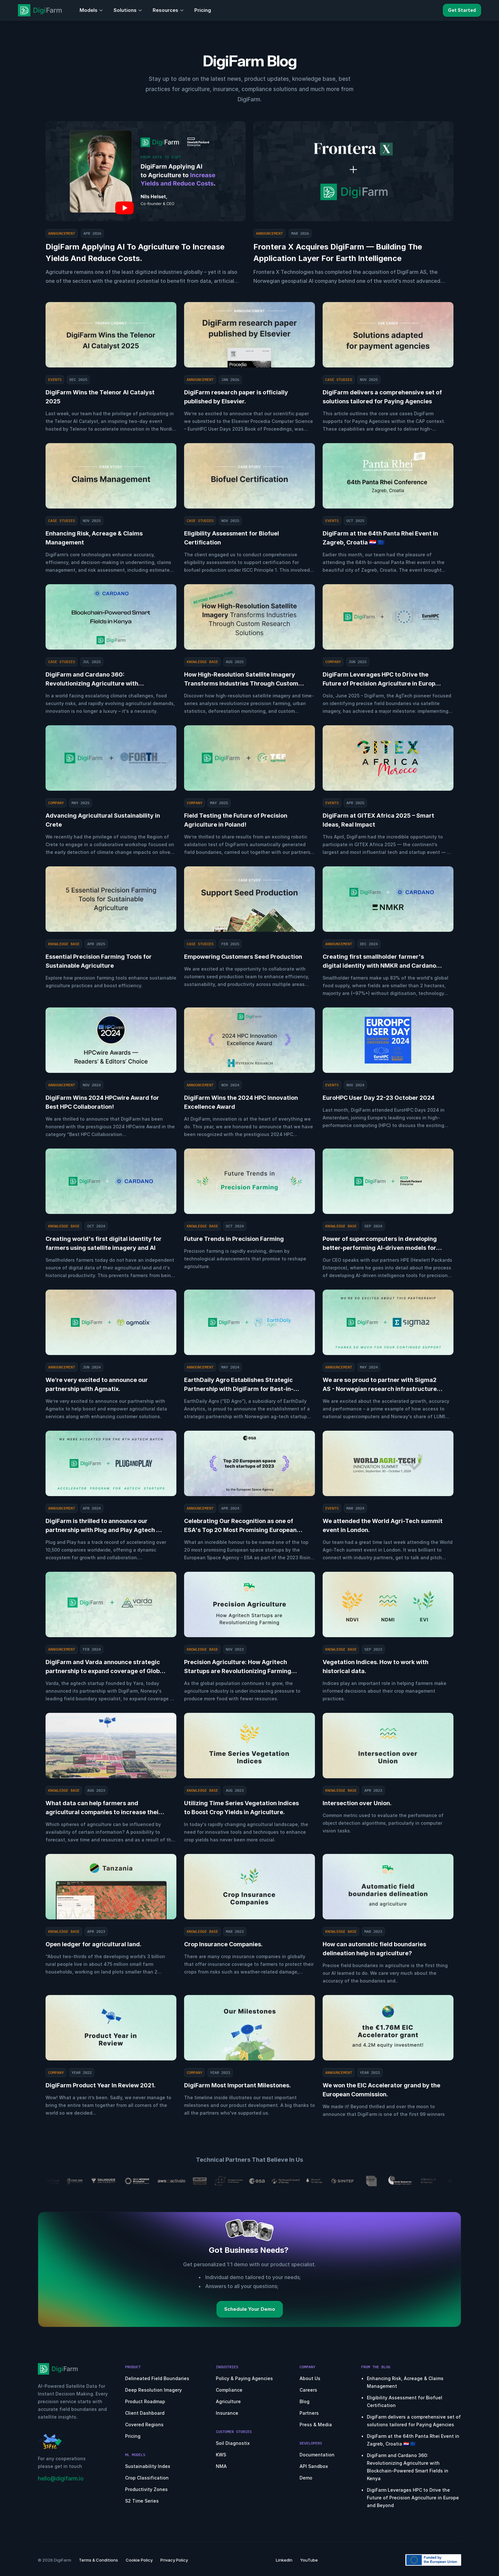  Describe the element at coordinates (144, 2424) in the screenshot. I see `Covered Regions` at that location.